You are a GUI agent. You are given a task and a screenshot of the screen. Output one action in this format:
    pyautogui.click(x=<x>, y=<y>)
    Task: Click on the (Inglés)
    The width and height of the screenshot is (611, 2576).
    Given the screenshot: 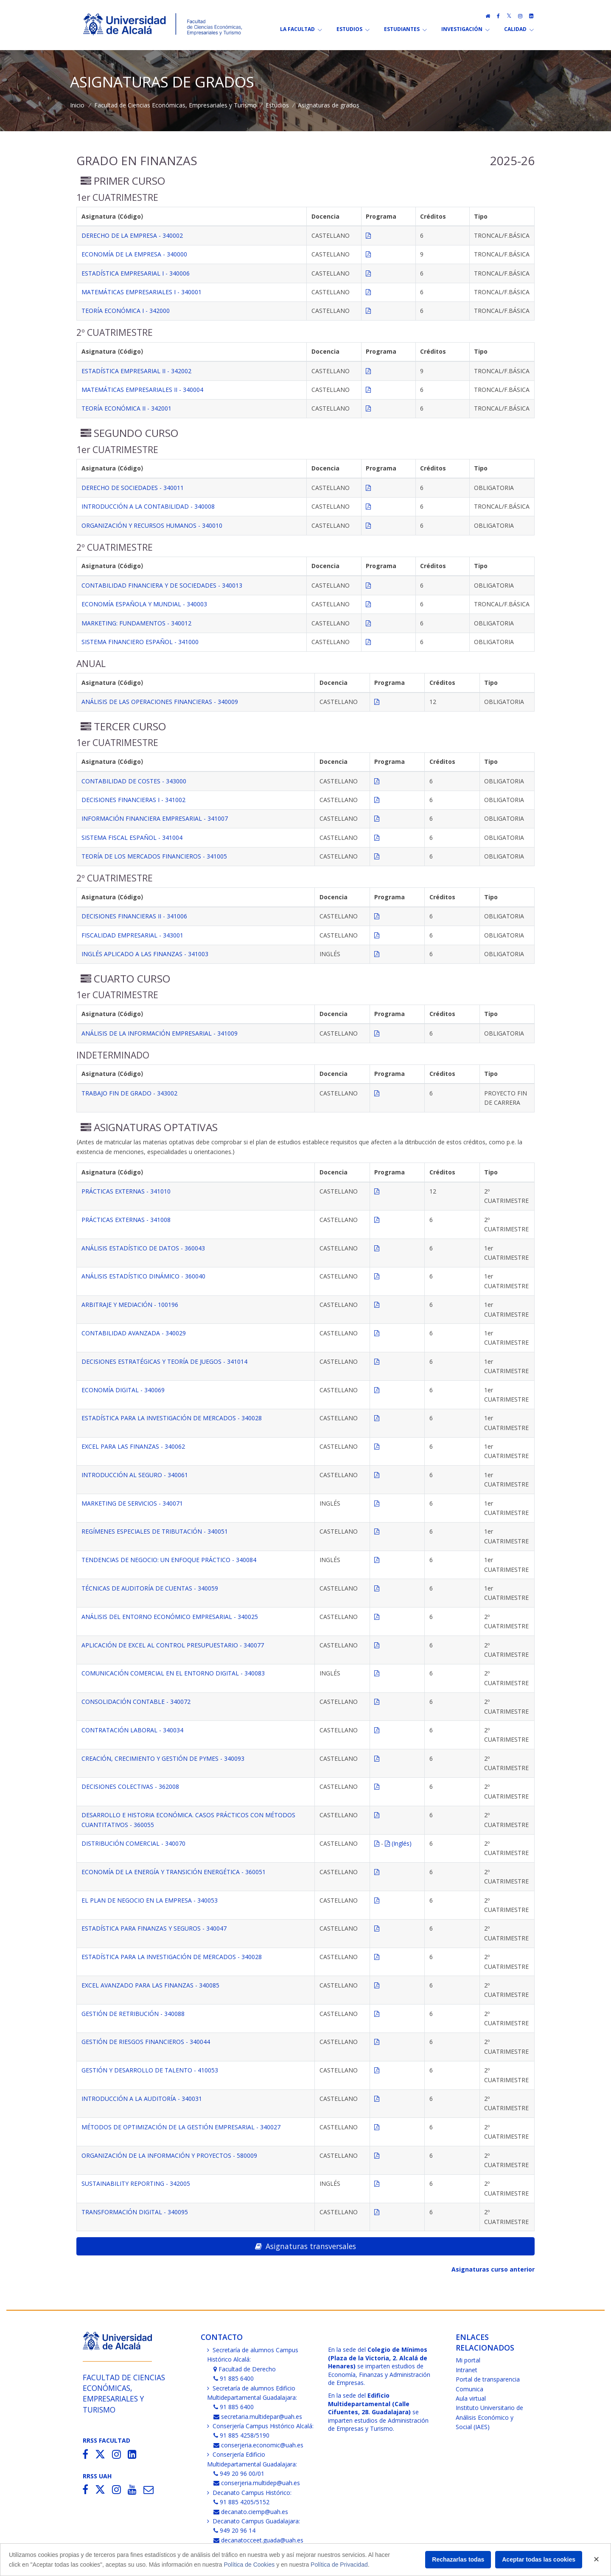 What is the action you would take?
    pyautogui.click(x=398, y=1843)
    